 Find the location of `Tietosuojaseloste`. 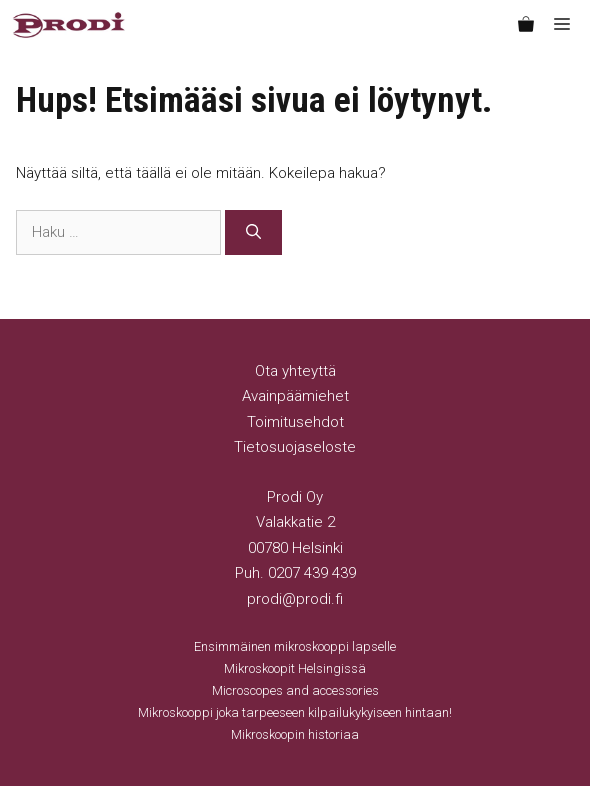

Tietosuojaseloste is located at coordinates (295, 447).